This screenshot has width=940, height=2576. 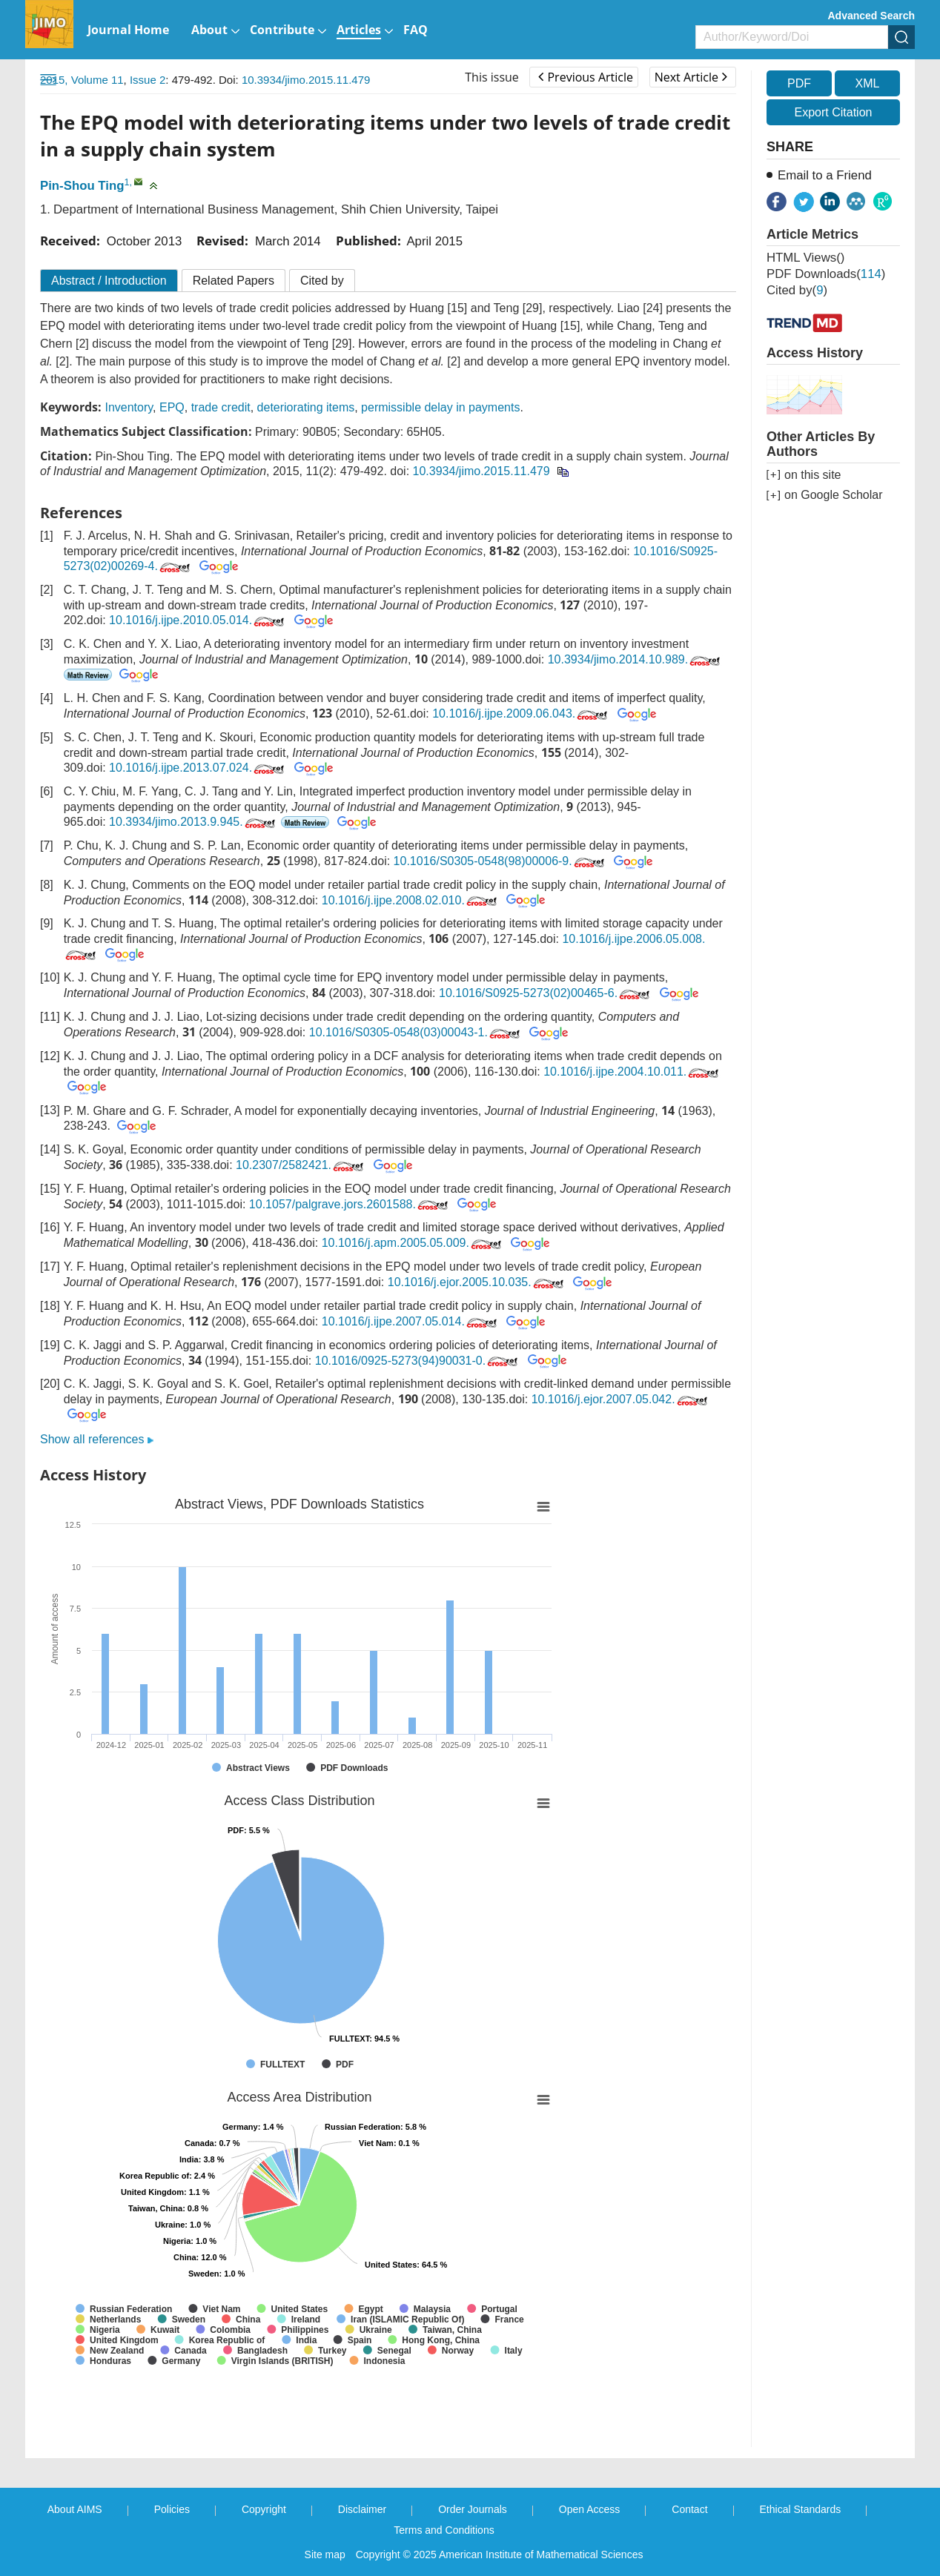 I want to click on This issue, so click(x=492, y=77).